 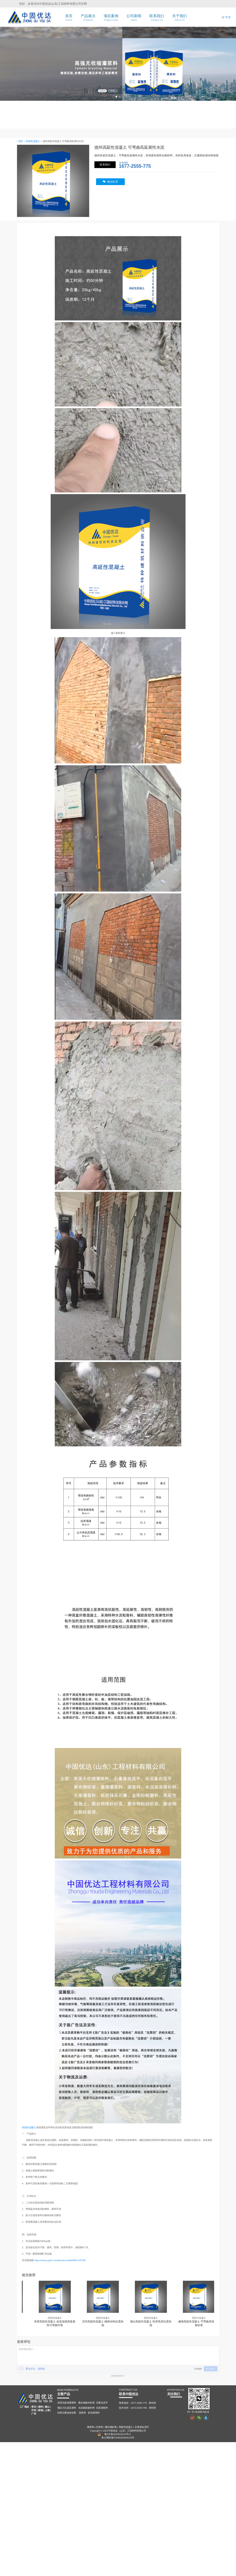 I want to click on 聚合物修补砂浆, so click(x=86, y=2402).